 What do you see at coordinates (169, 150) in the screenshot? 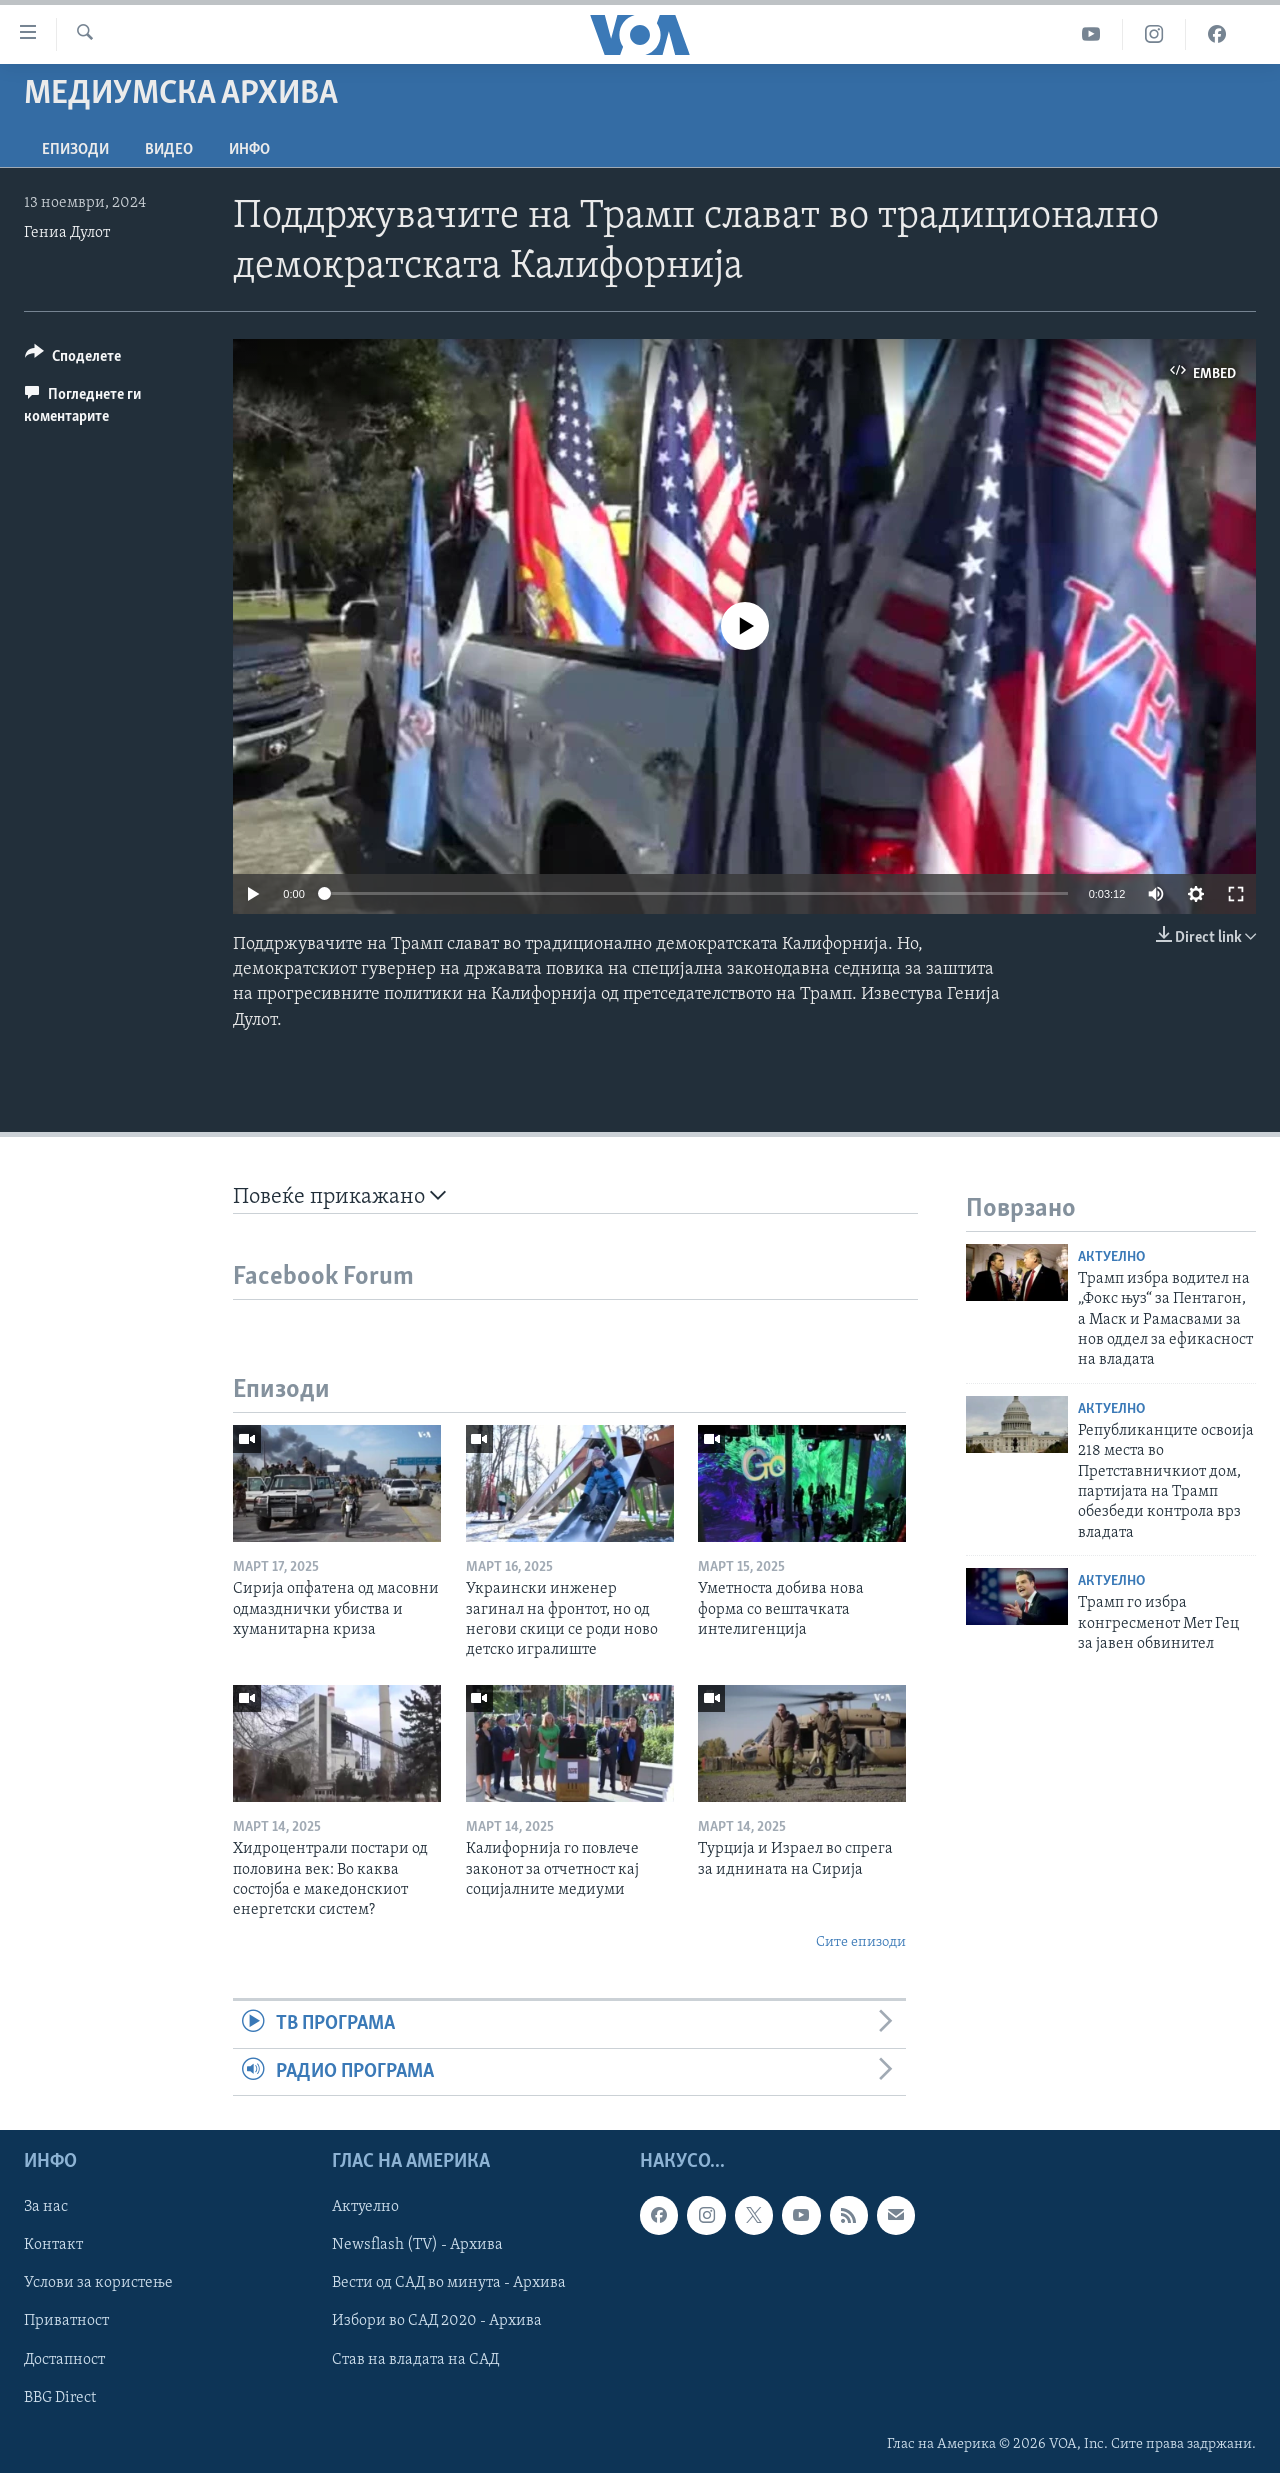
I see `ВИДЕО` at bounding box center [169, 150].